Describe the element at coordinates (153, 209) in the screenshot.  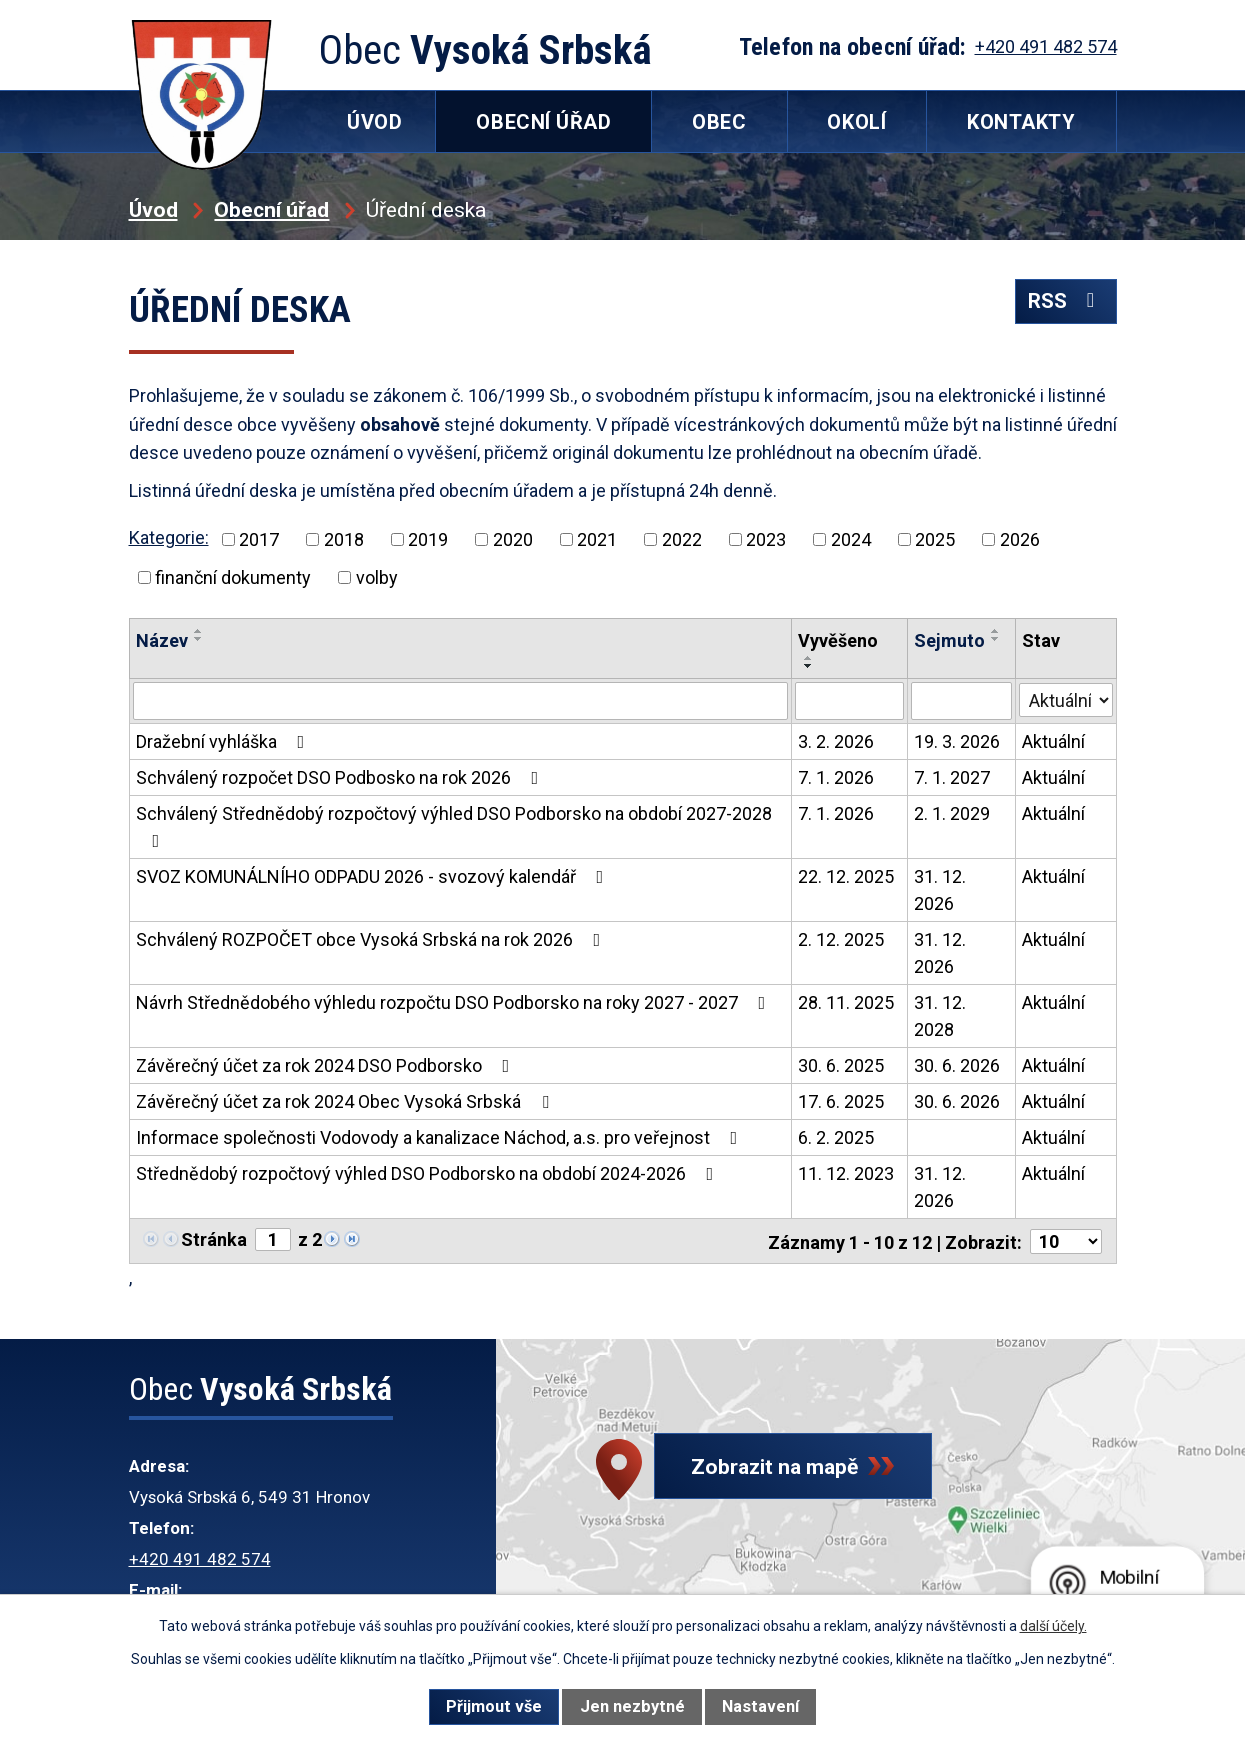
I see `Úvod` at that location.